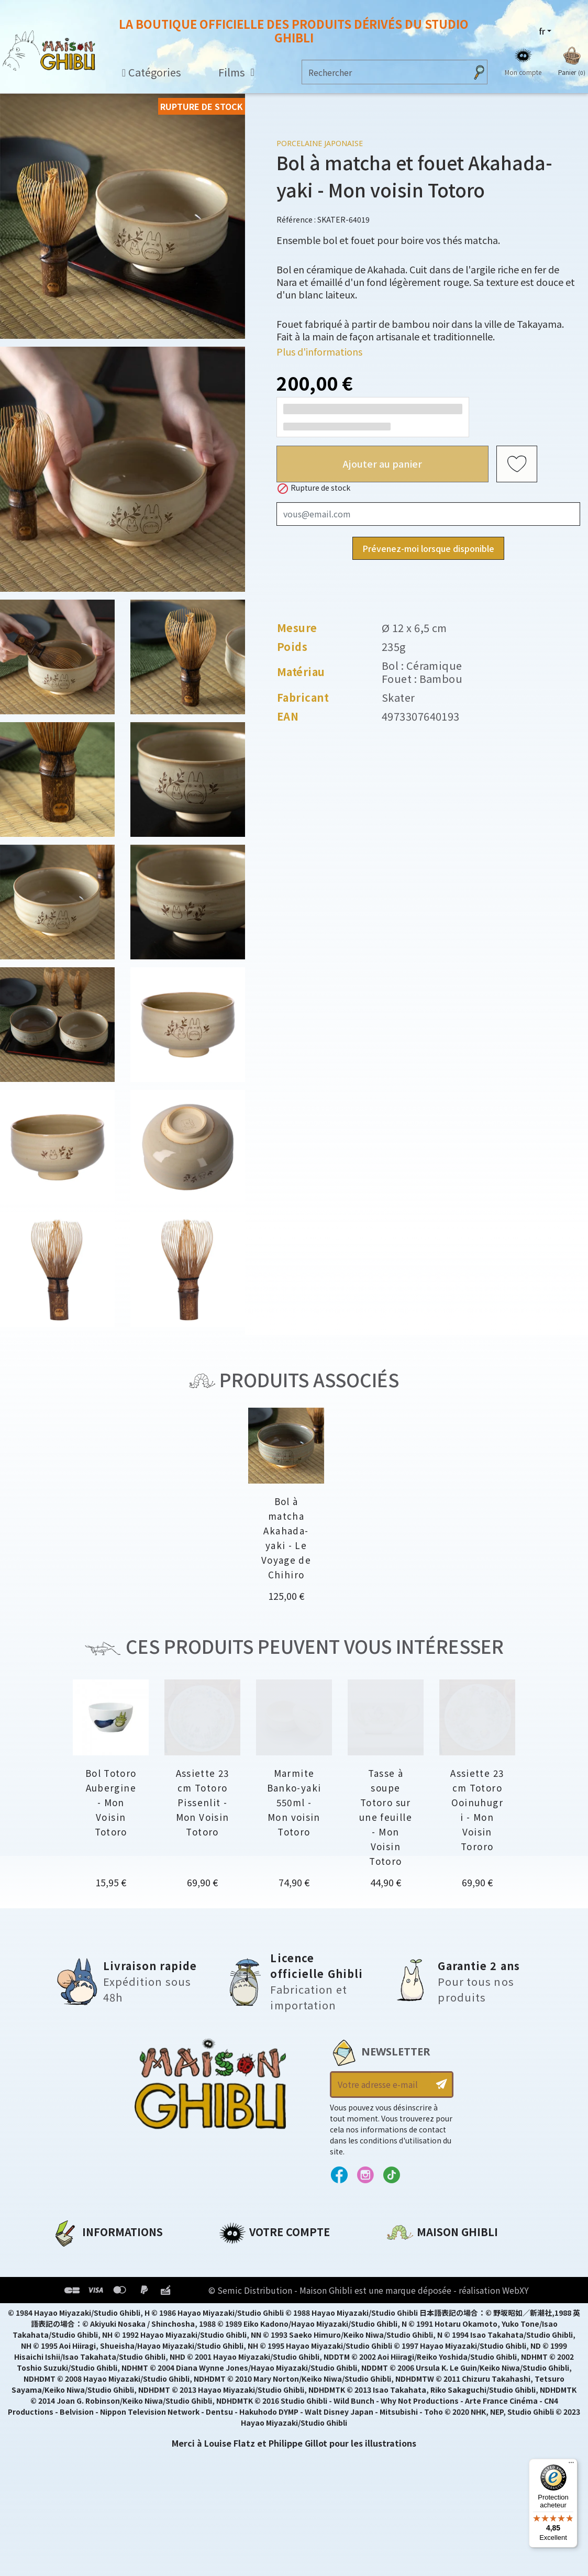 The image size is (588, 2576). What do you see at coordinates (319, 143) in the screenshot?
I see `Porcelaine japonaise` at bounding box center [319, 143].